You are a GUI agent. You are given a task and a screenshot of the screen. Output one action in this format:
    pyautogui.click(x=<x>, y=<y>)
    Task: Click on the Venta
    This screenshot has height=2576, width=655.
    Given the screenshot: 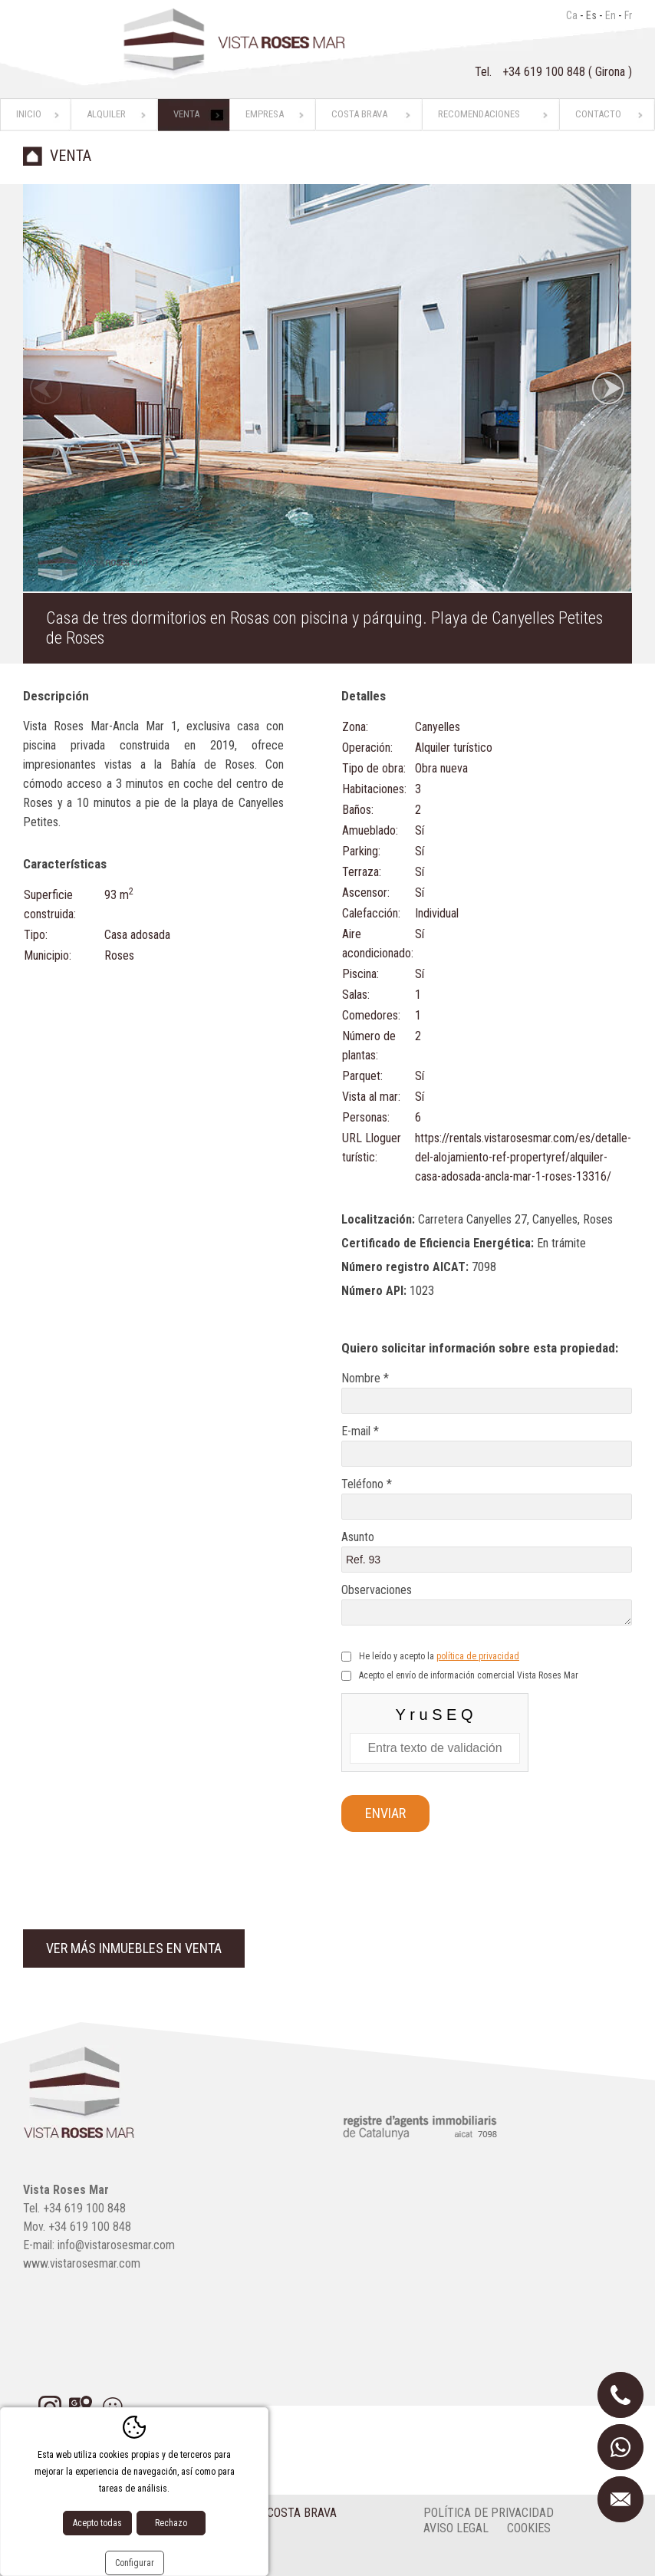 What is the action you would take?
    pyautogui.click(x=186, y=114)
    